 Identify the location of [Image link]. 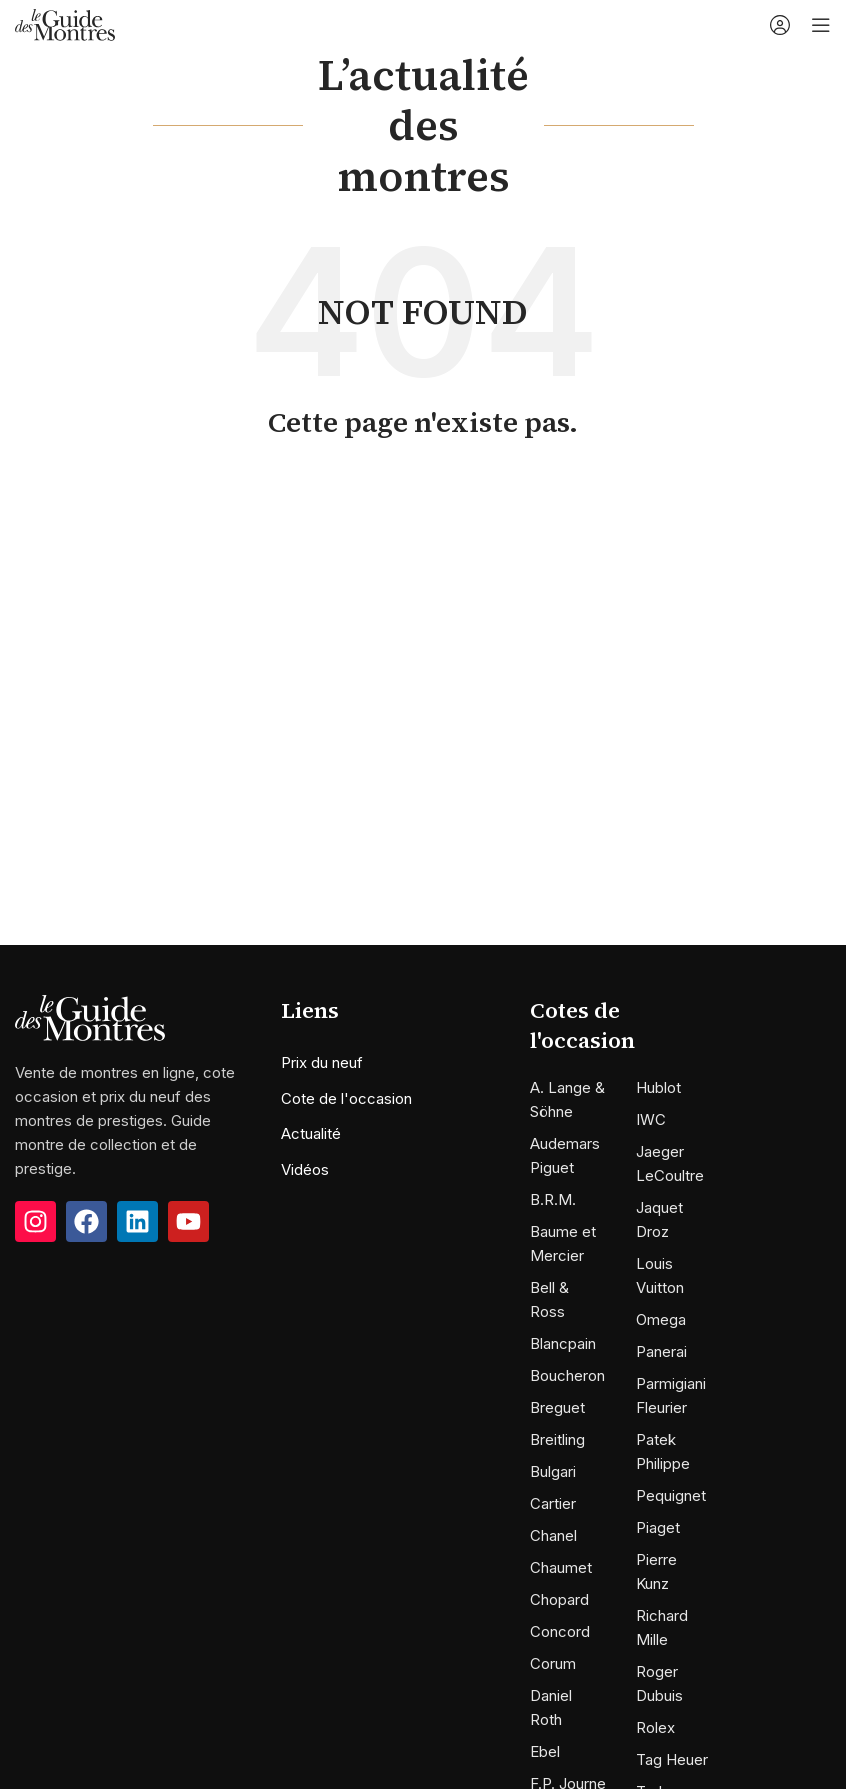
(90, 1016).